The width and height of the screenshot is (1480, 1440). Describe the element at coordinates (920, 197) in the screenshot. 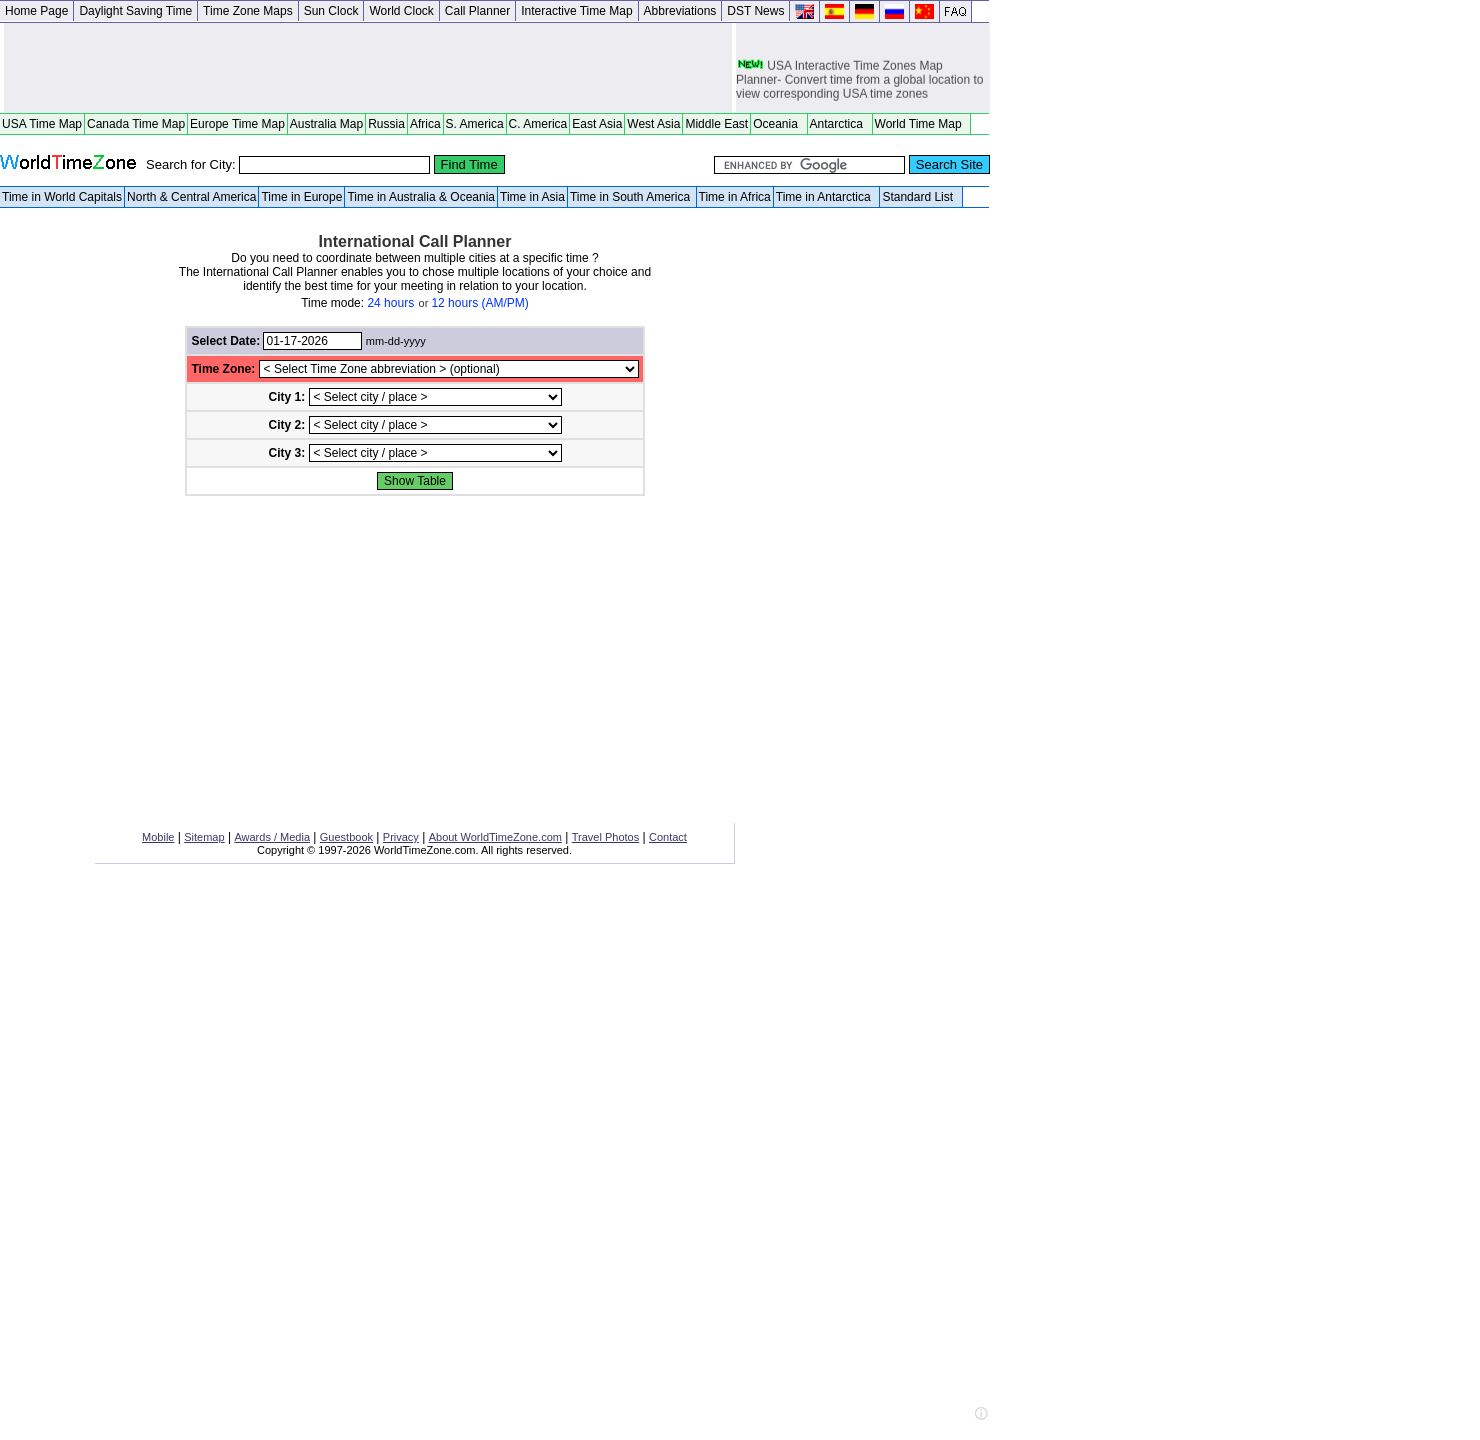

I see `Standard List` at that location.